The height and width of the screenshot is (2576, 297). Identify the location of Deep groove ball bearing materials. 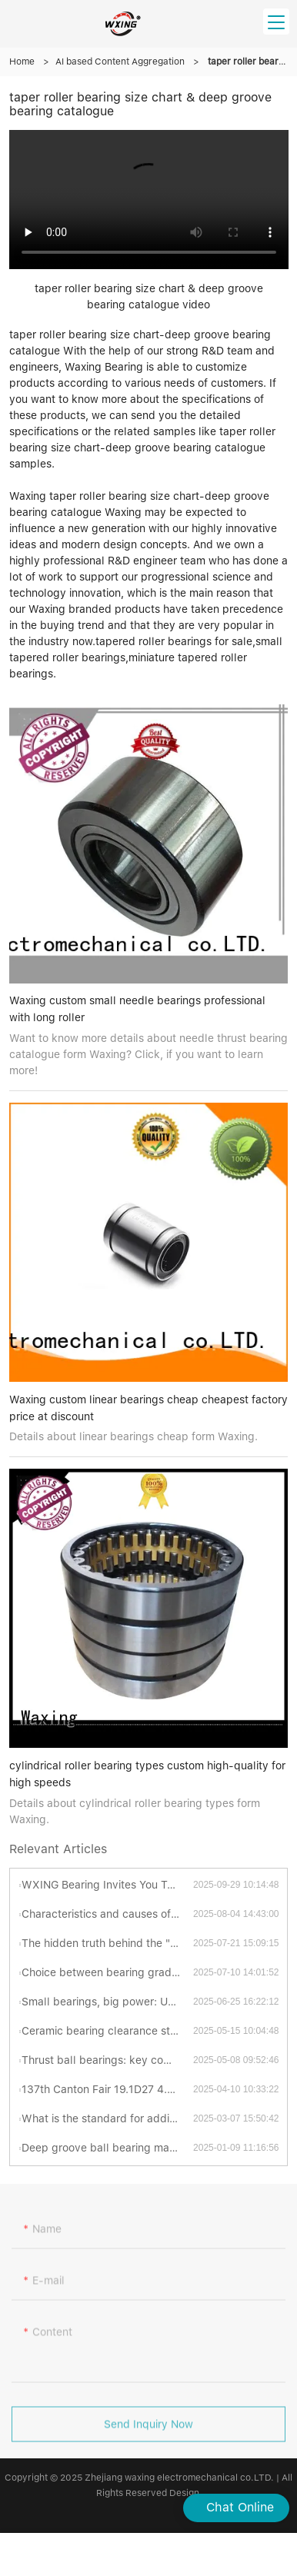
(107, 2148).